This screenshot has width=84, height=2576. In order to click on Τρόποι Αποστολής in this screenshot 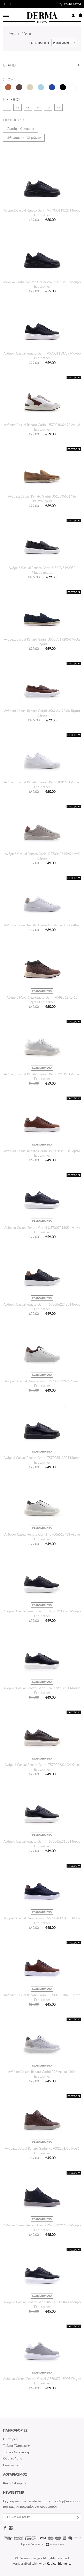, I will do `click(16, 2452)`.